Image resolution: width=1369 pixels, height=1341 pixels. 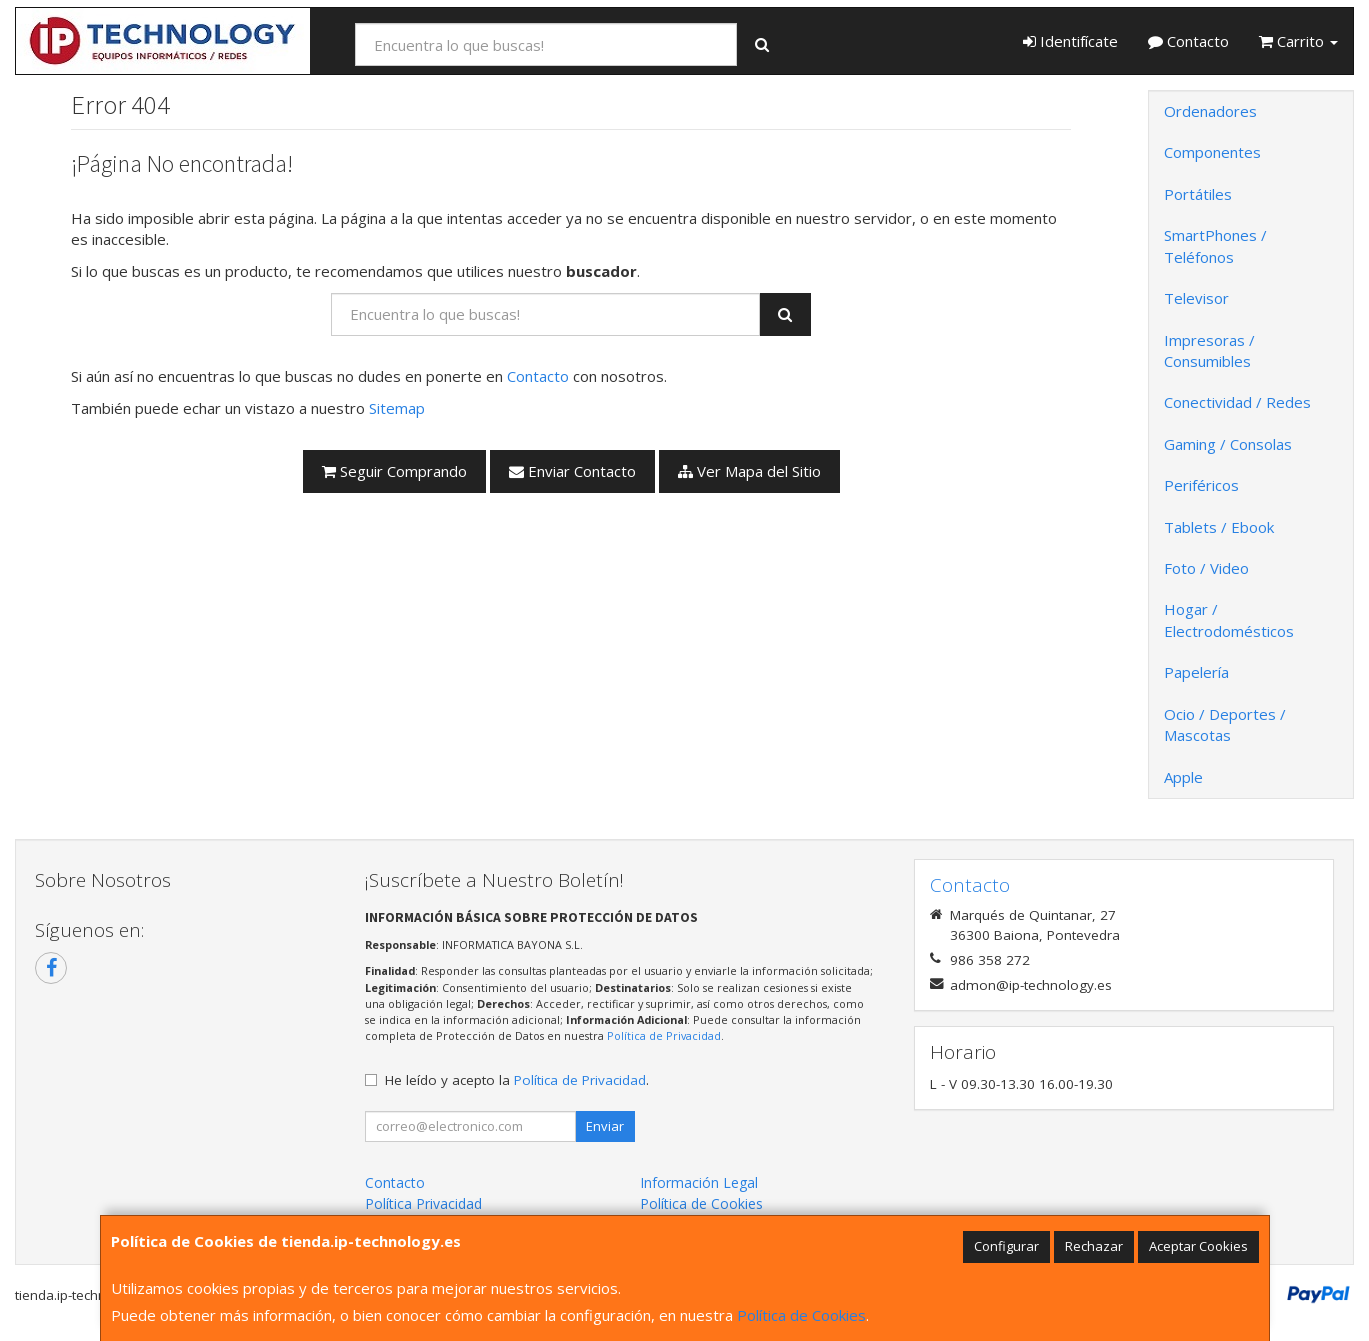 What do you see at coordinates (1198, 194) in the screenshot?
I see `Portátiles` at bounding box center [1198, 194].